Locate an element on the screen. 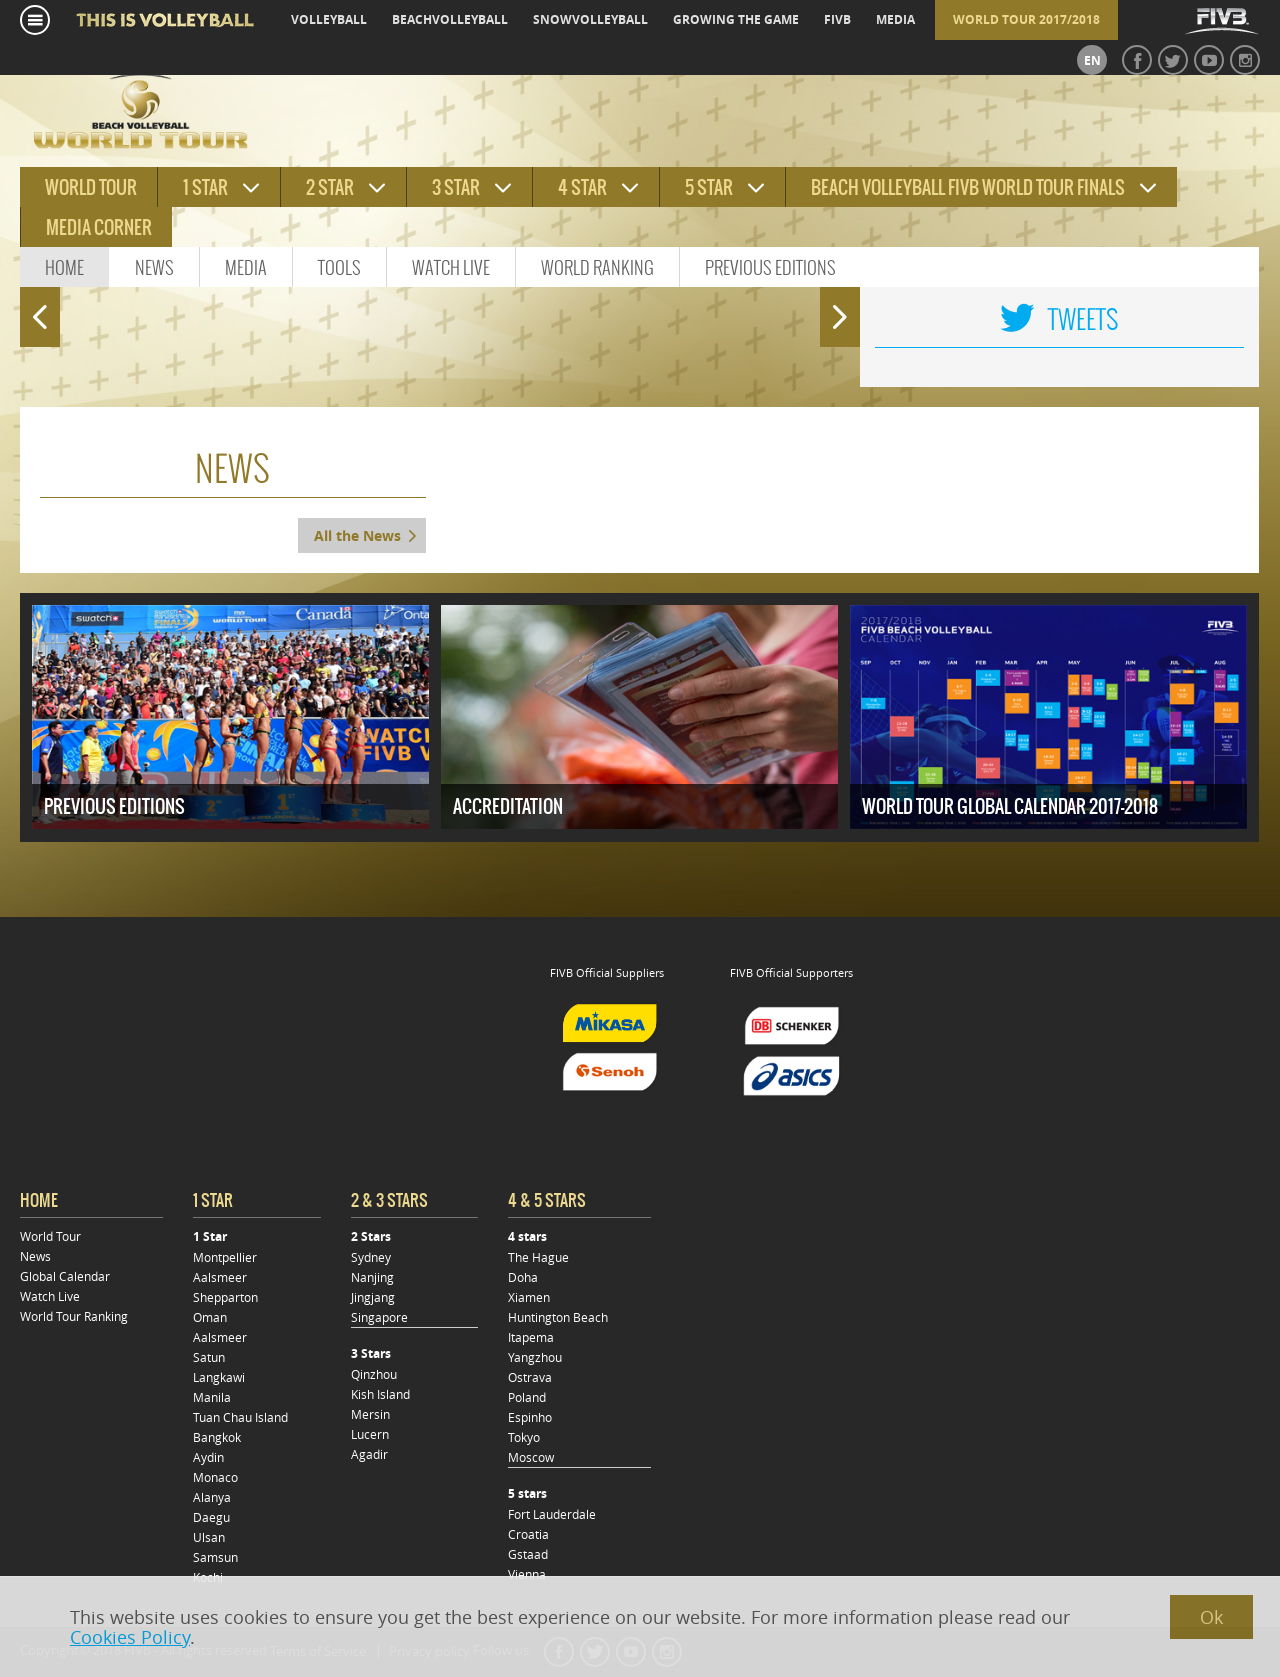 This screenshot has width=1280, height=1677. Huntington Beach is located at coordinates (558, 1317).